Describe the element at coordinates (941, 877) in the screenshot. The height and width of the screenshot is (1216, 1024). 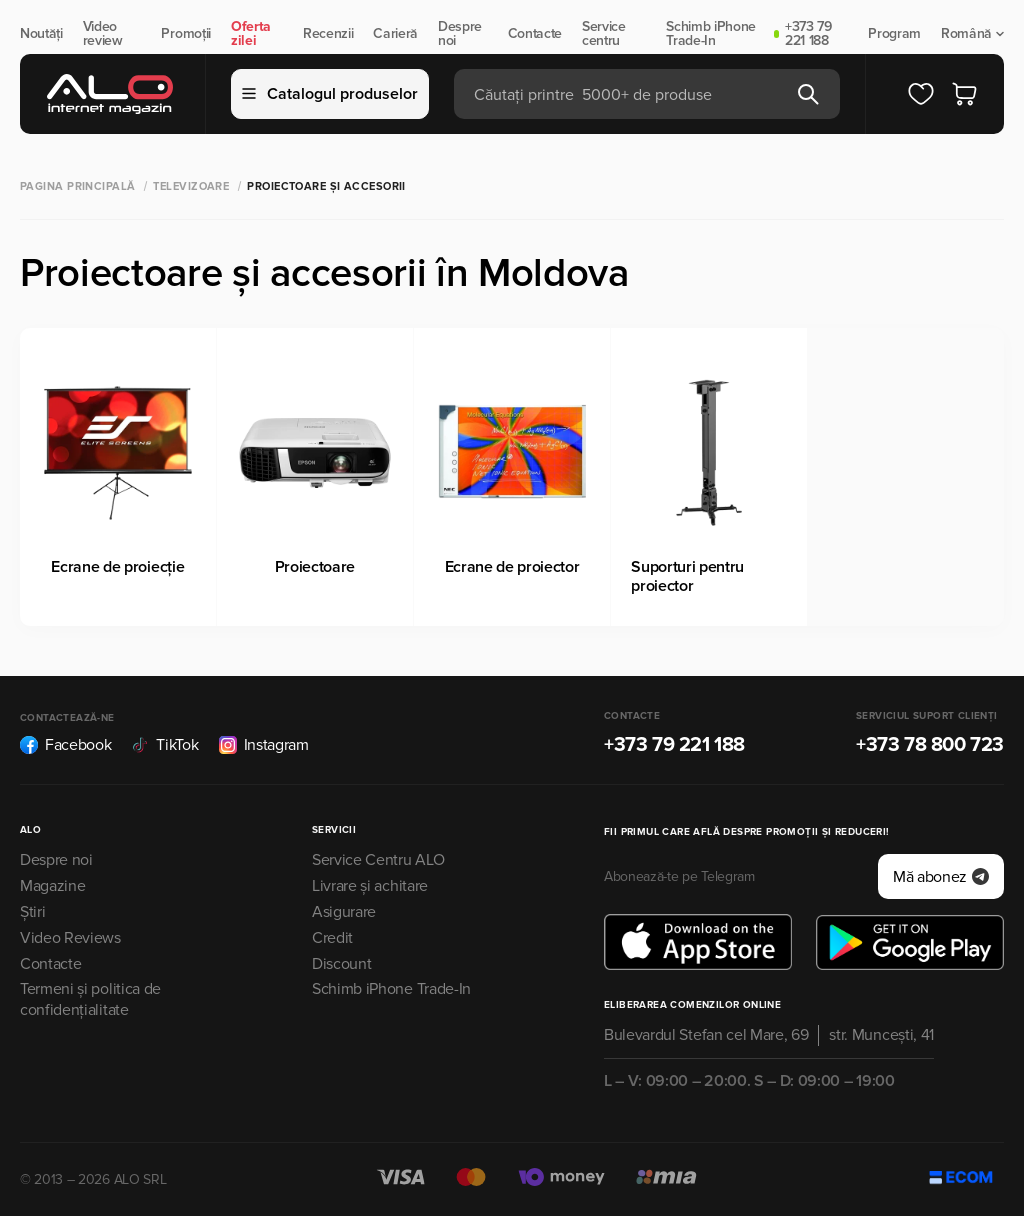
I see `Mă abonez` at that location.